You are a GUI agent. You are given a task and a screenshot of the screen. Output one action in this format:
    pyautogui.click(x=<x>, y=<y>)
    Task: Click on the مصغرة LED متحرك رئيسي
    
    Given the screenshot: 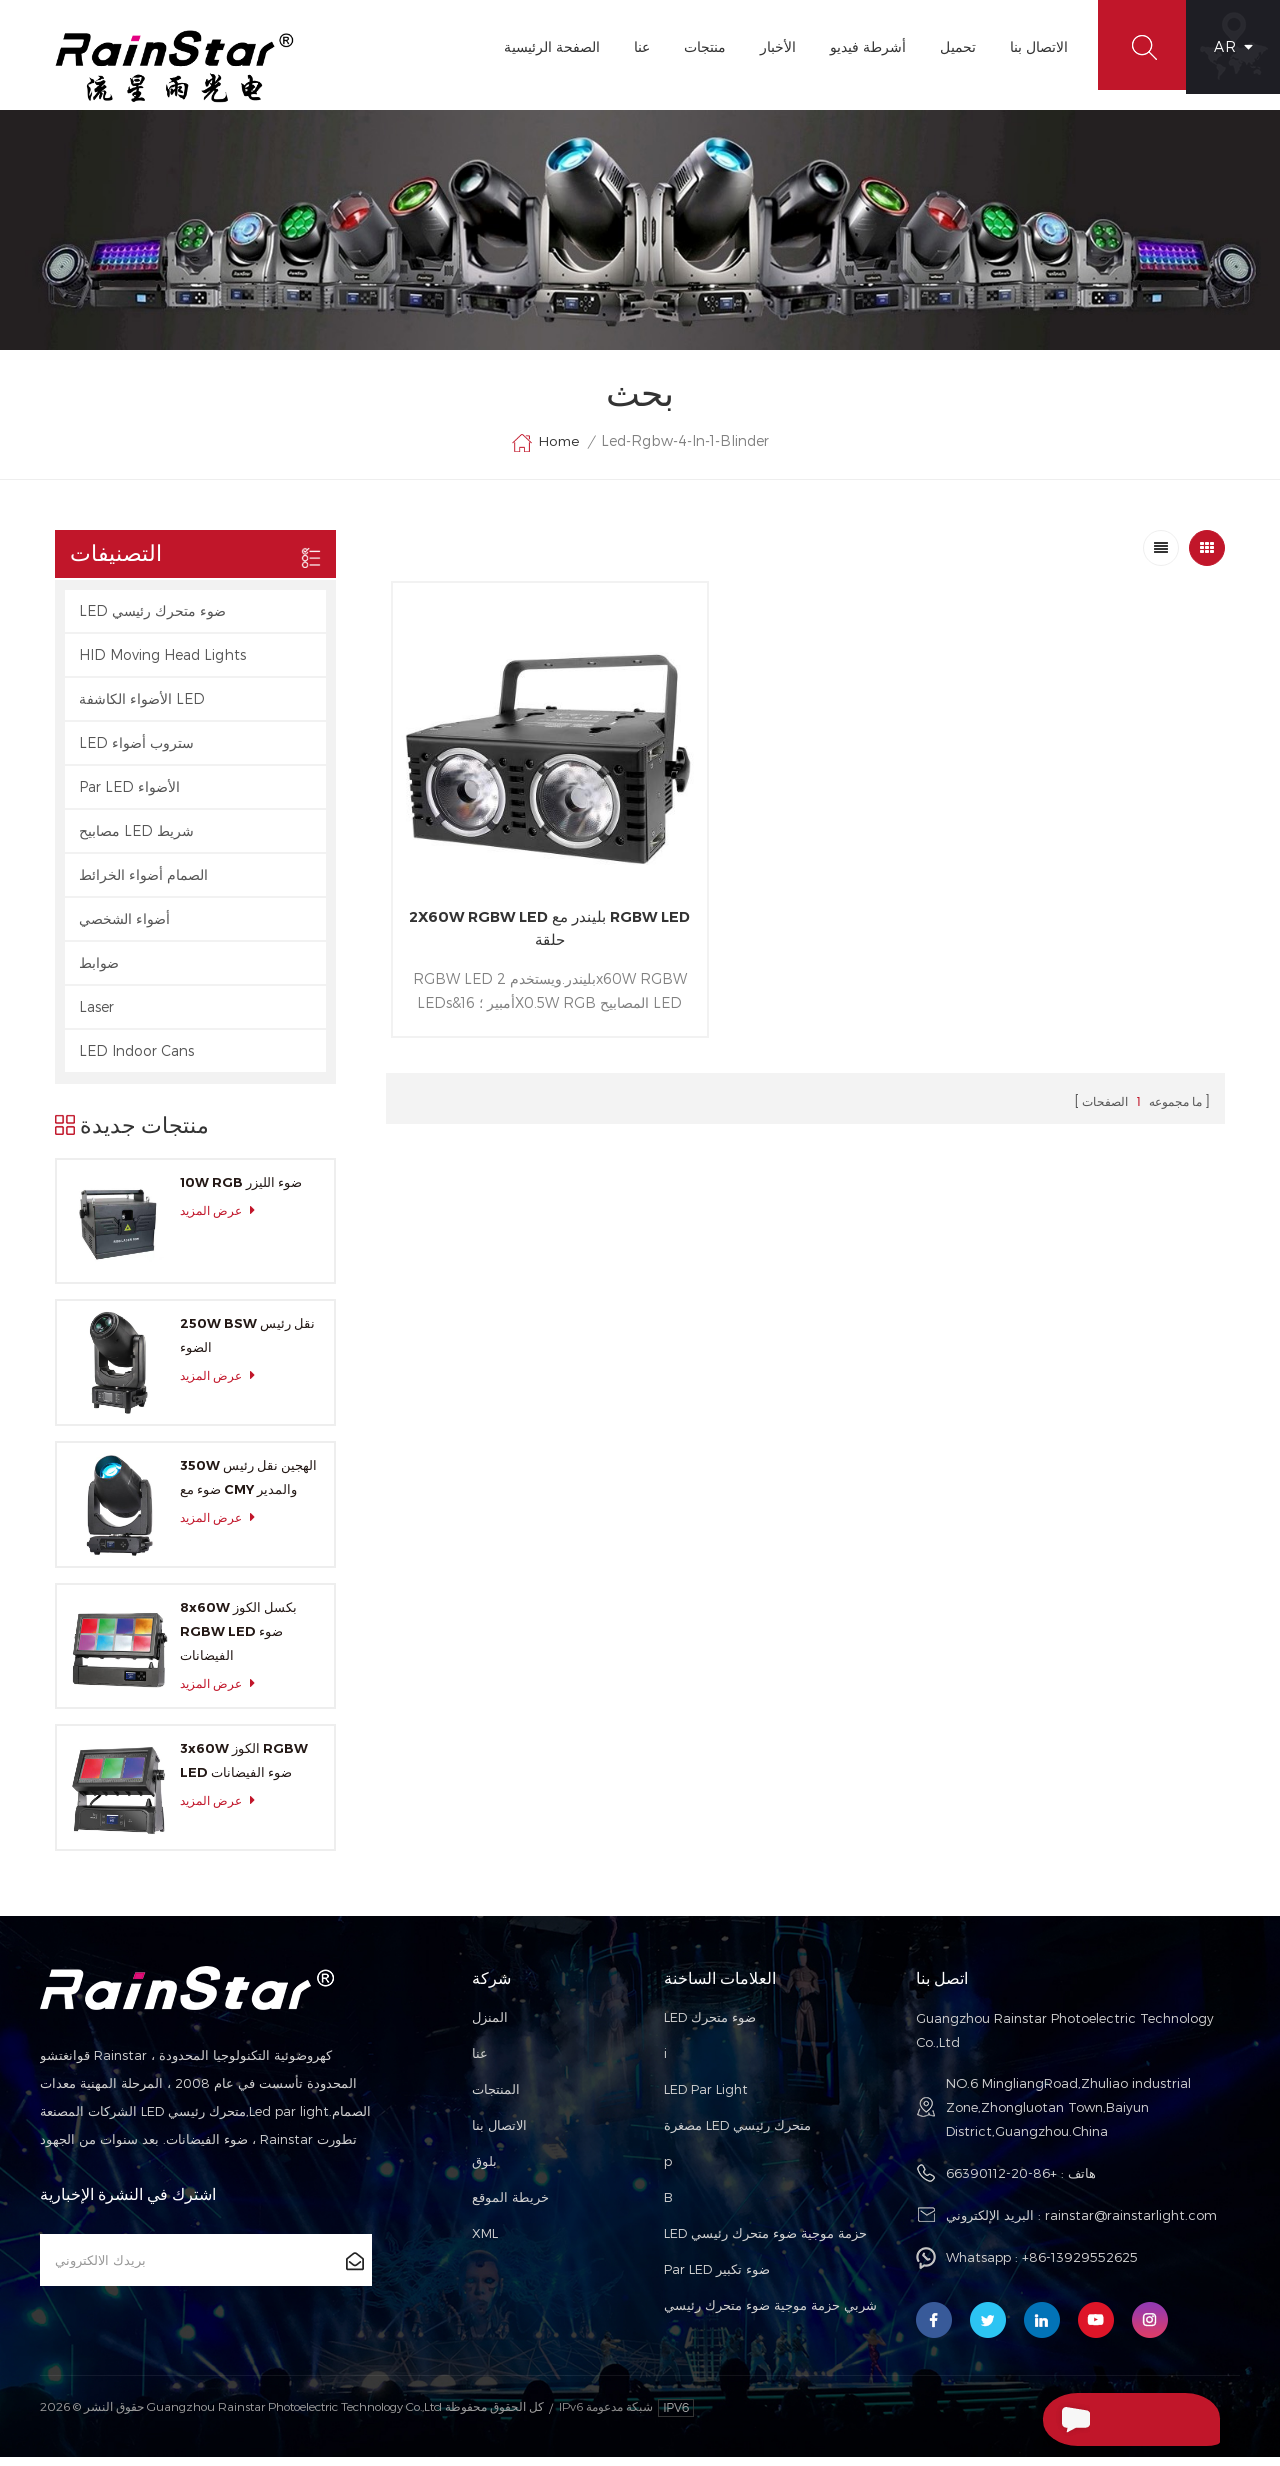 What is the action you would take?
    pyautogui.click(x=737, y=2135)
    